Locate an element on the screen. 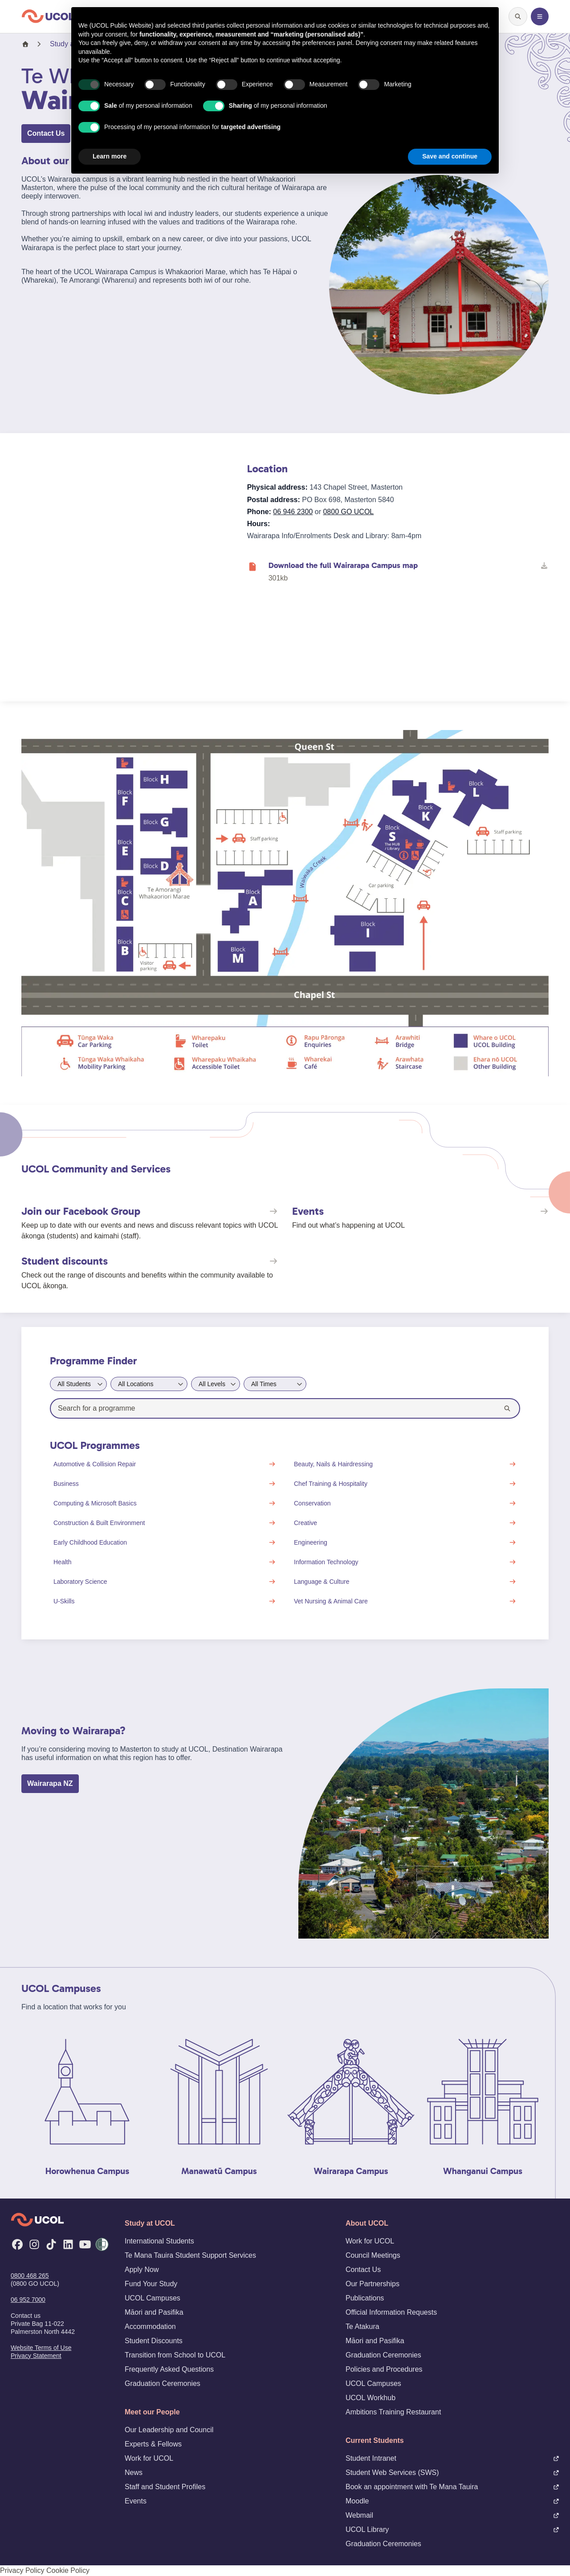  Privacy Policy is located at coordinates (22, 2570).